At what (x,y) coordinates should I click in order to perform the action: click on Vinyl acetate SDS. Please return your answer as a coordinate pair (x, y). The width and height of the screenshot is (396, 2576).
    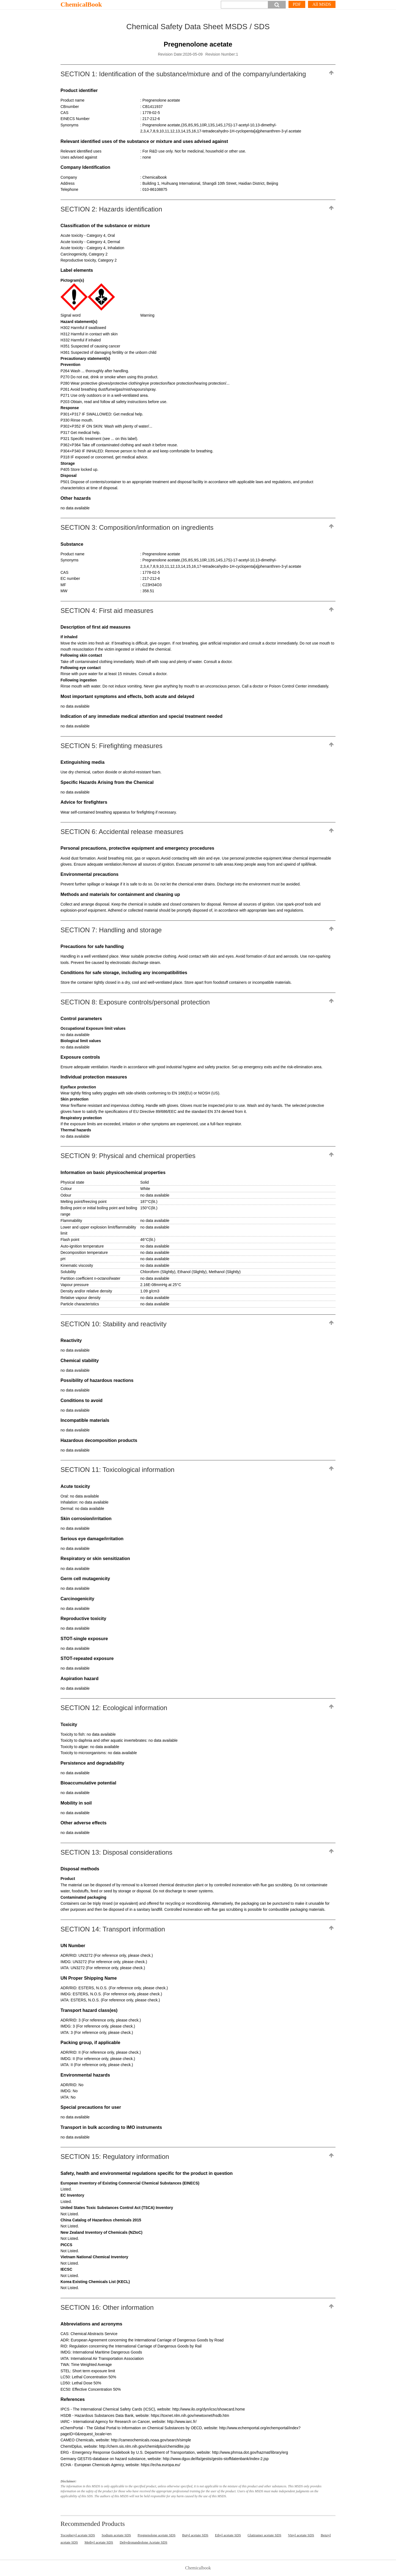
    Looking at the image, I should click on (301, 2535).